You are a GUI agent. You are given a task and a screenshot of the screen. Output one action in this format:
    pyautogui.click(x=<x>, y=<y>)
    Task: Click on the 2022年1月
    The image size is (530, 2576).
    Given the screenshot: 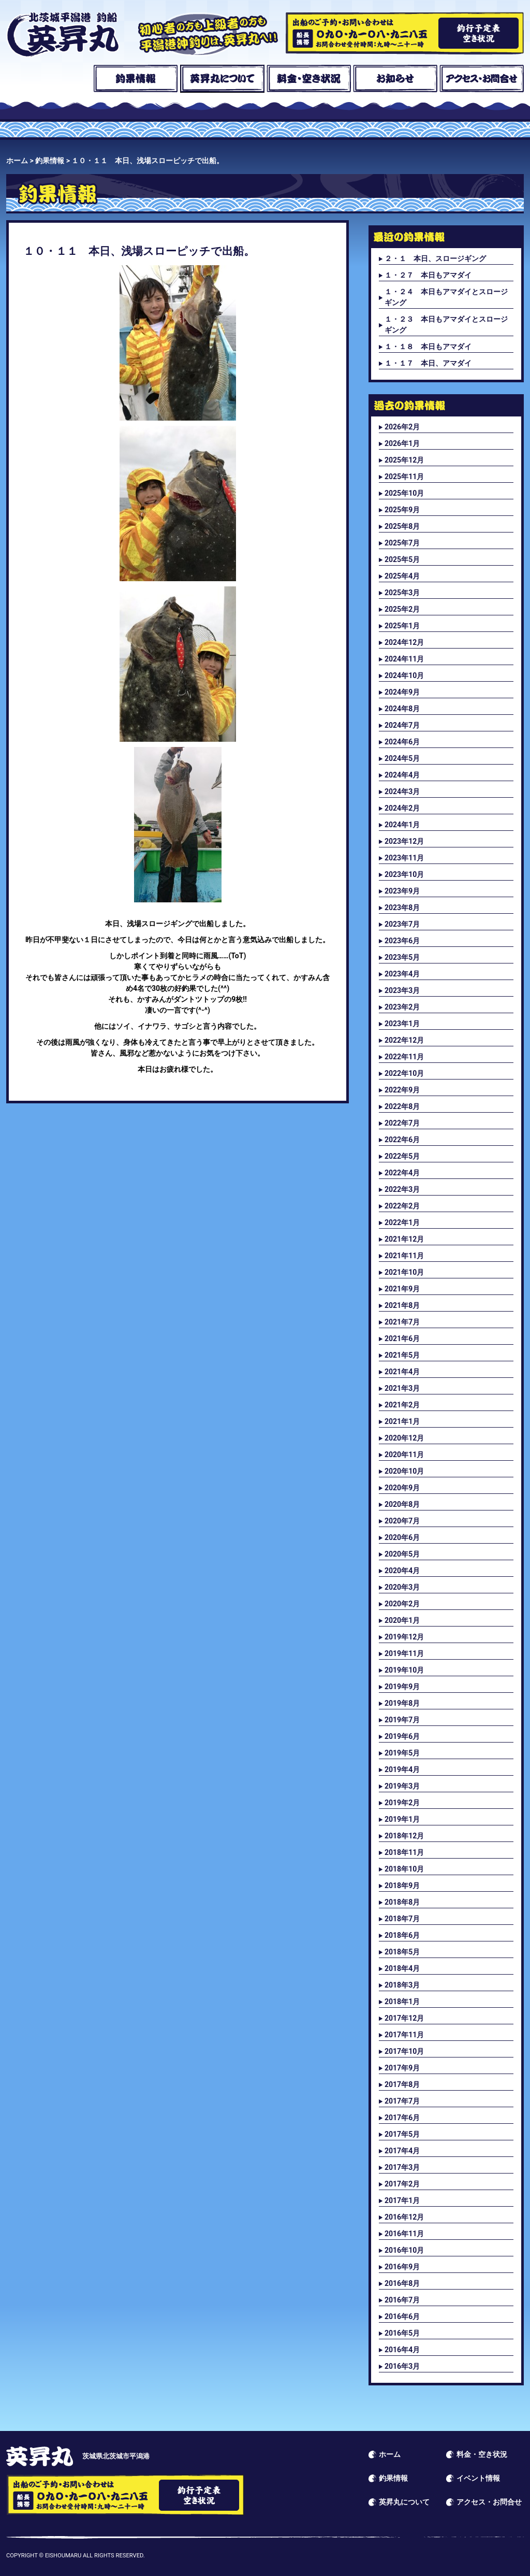 What is the action you would take?
    pyautogui.click(x=402, y=1222)
    